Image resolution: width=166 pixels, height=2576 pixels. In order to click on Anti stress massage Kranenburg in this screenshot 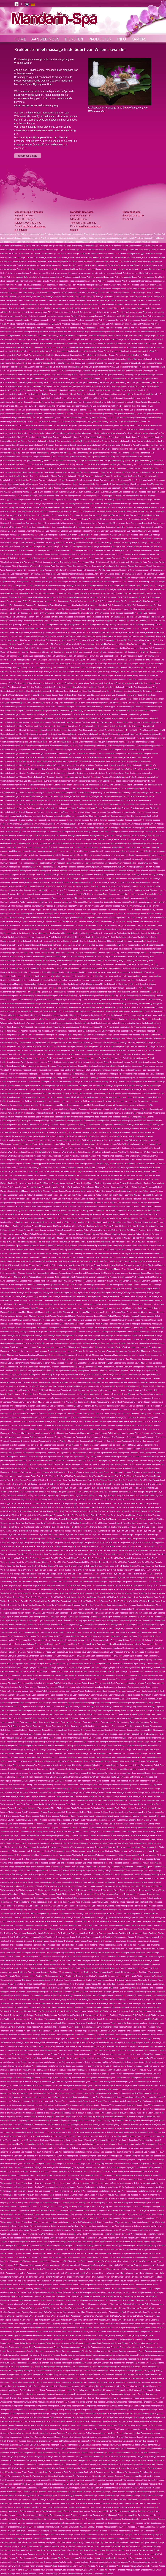, I will do `click(89, 289)`.